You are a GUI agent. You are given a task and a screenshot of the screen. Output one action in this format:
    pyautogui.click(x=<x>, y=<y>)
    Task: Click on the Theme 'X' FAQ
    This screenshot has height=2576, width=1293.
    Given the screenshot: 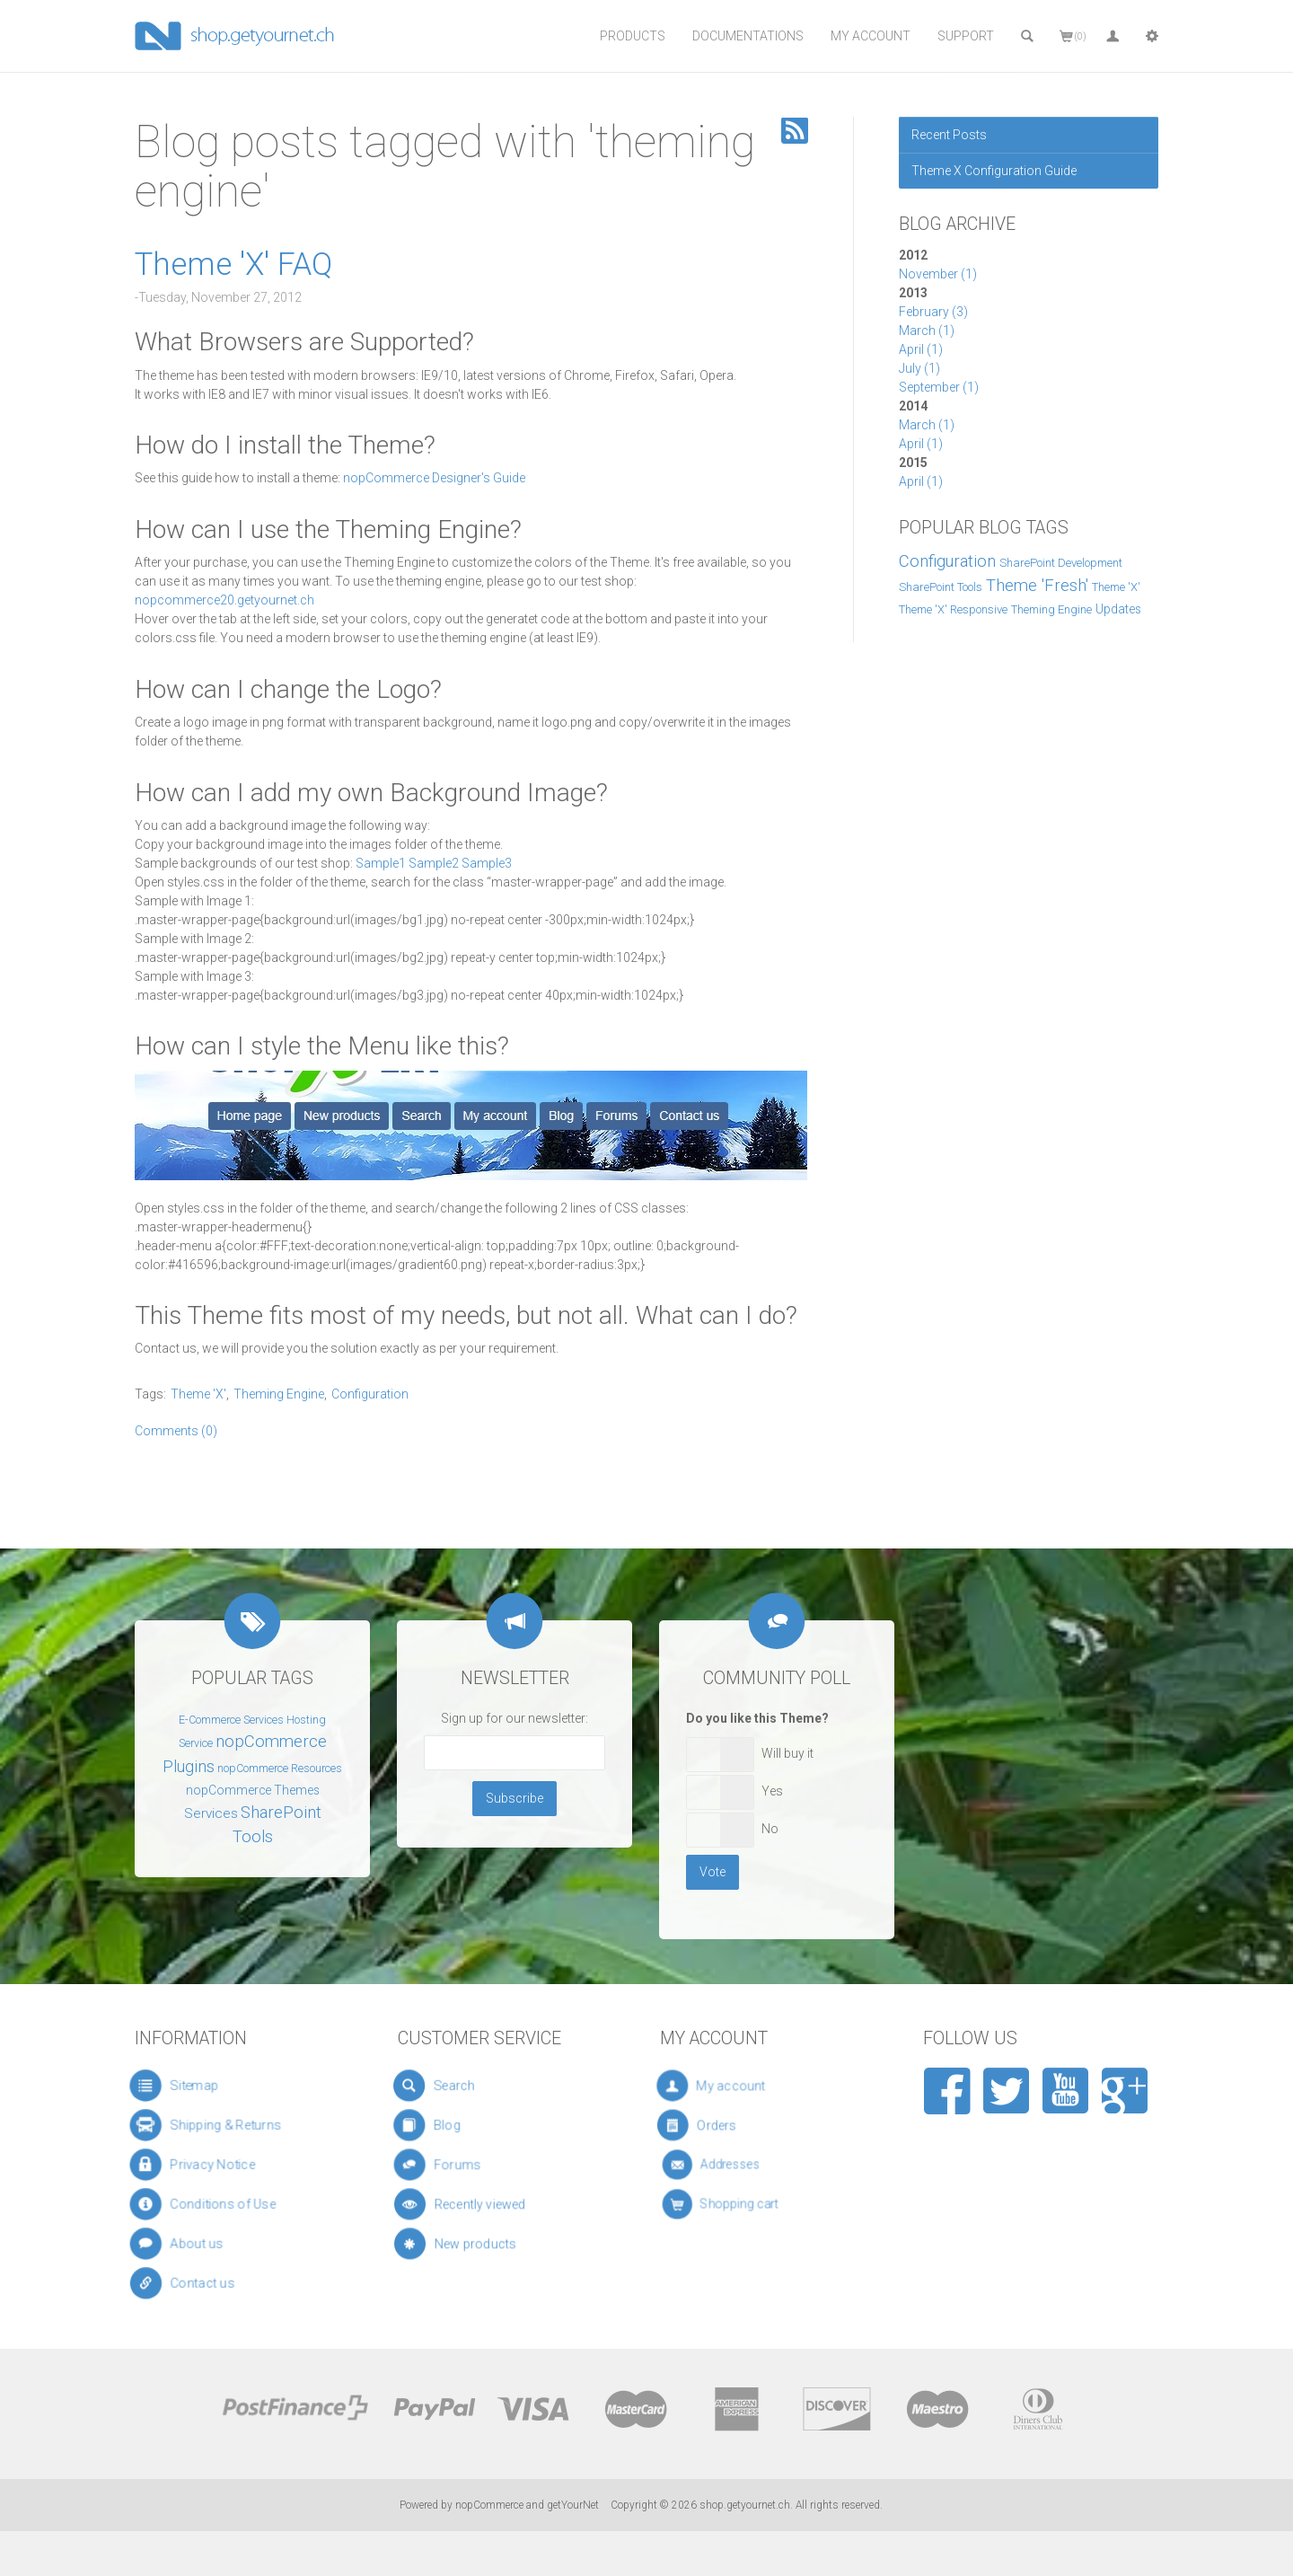 What is the action you would take?
    pyautogui.click(x=233, y=264)
    